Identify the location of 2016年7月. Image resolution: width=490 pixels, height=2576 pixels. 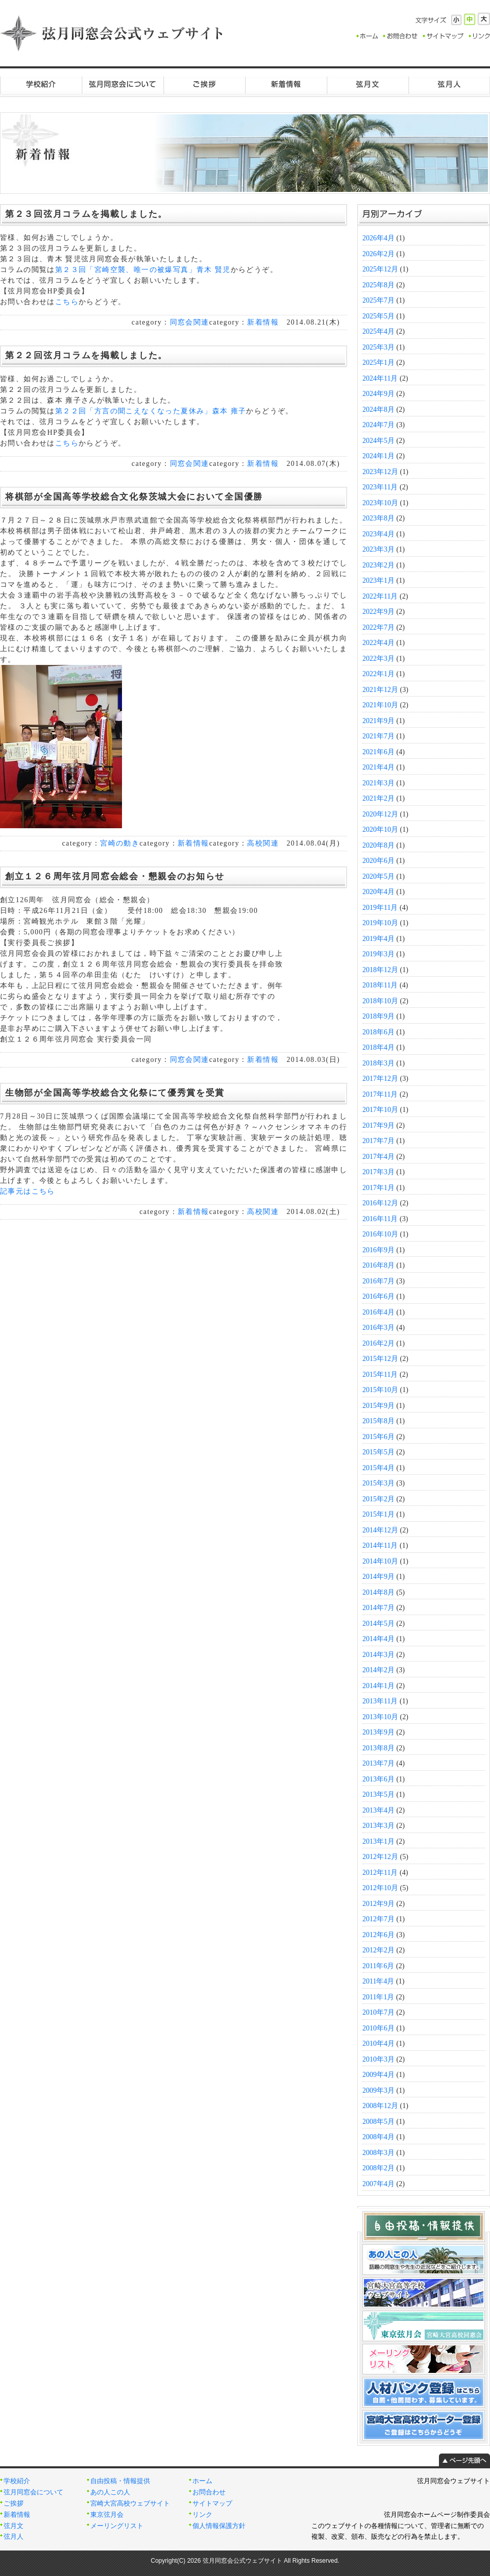
(378, 1281).